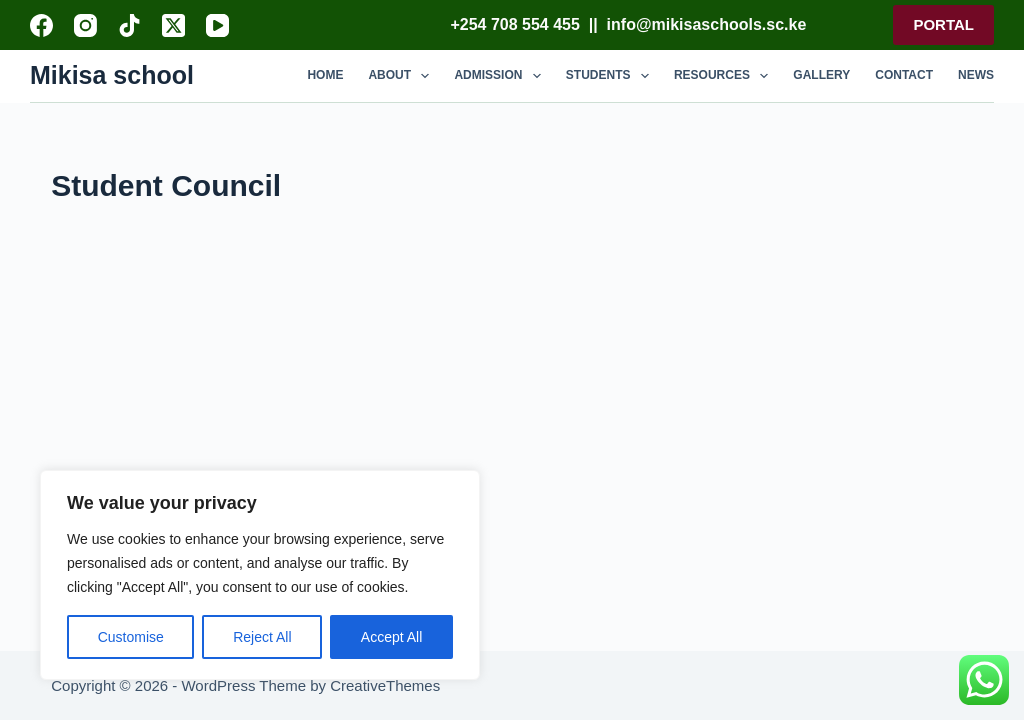 The width and height of the screenshot is (1024, 720). Describe the element at coordinates (402, 76) in the screenshot. I see `ABOUT` at that location.